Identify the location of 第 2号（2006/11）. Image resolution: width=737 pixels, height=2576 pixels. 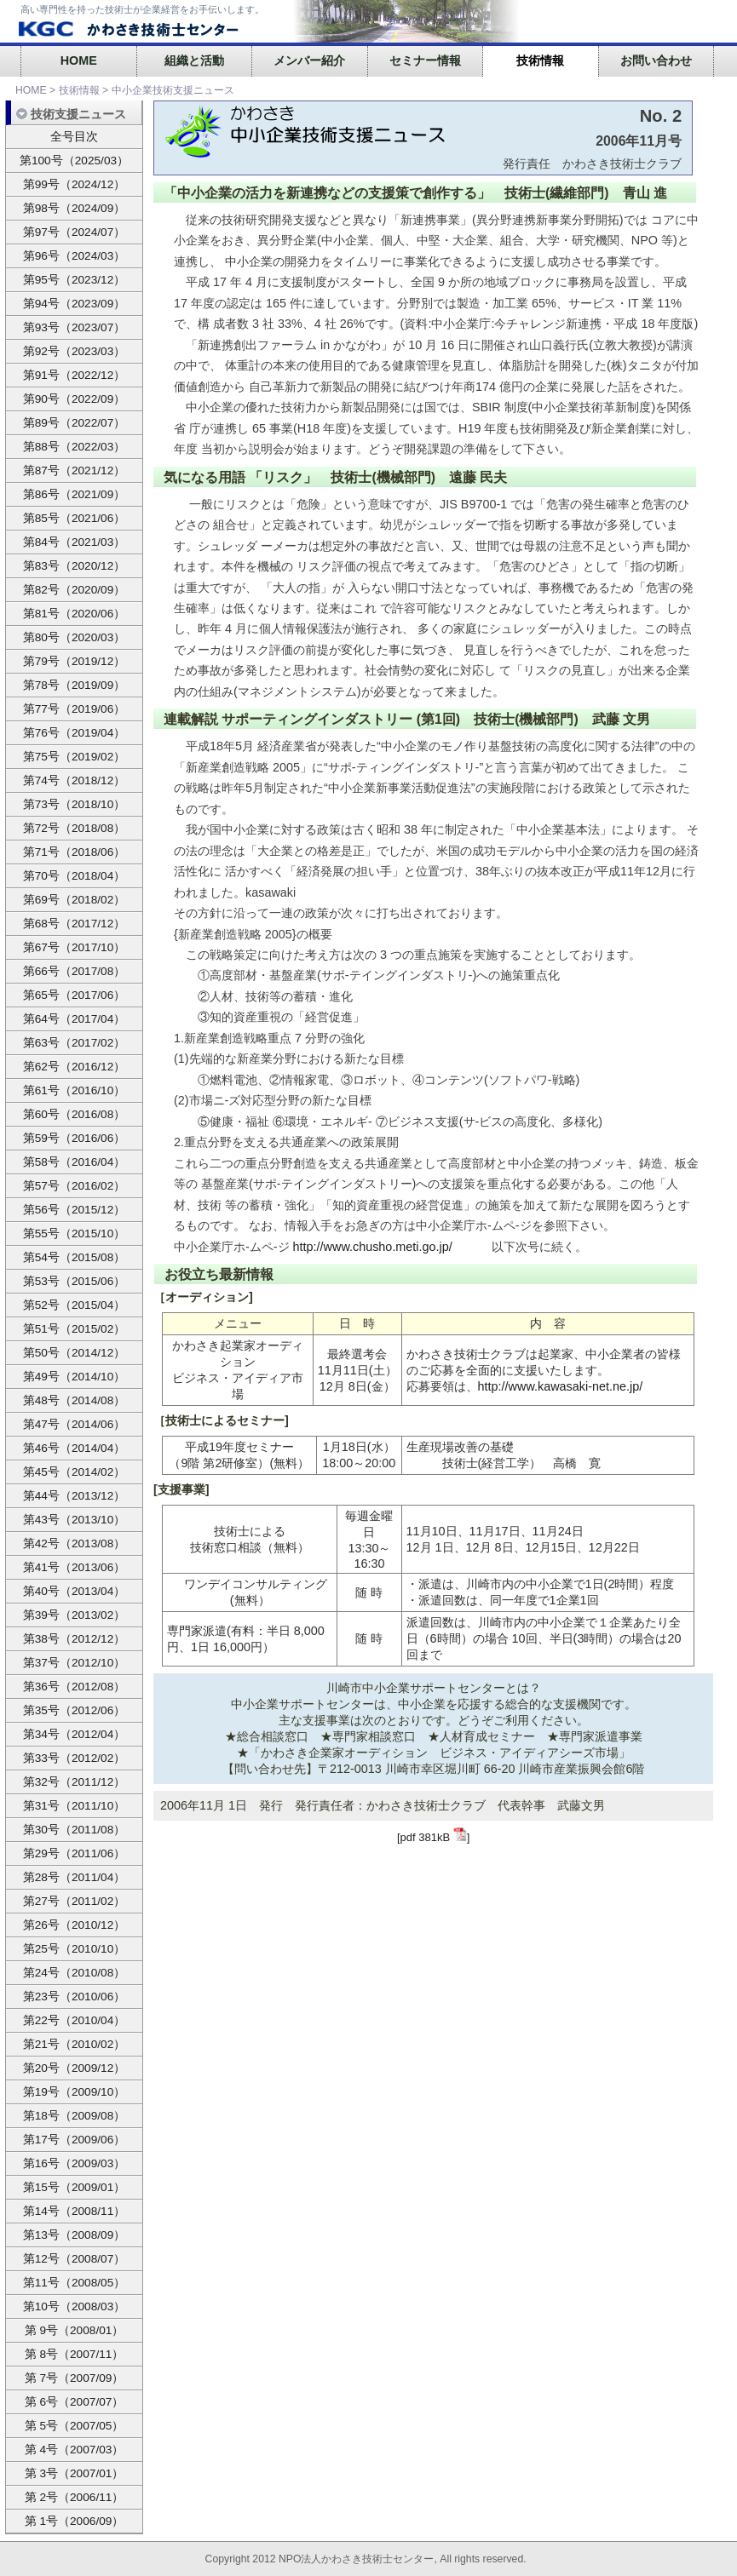
(74, 2497).